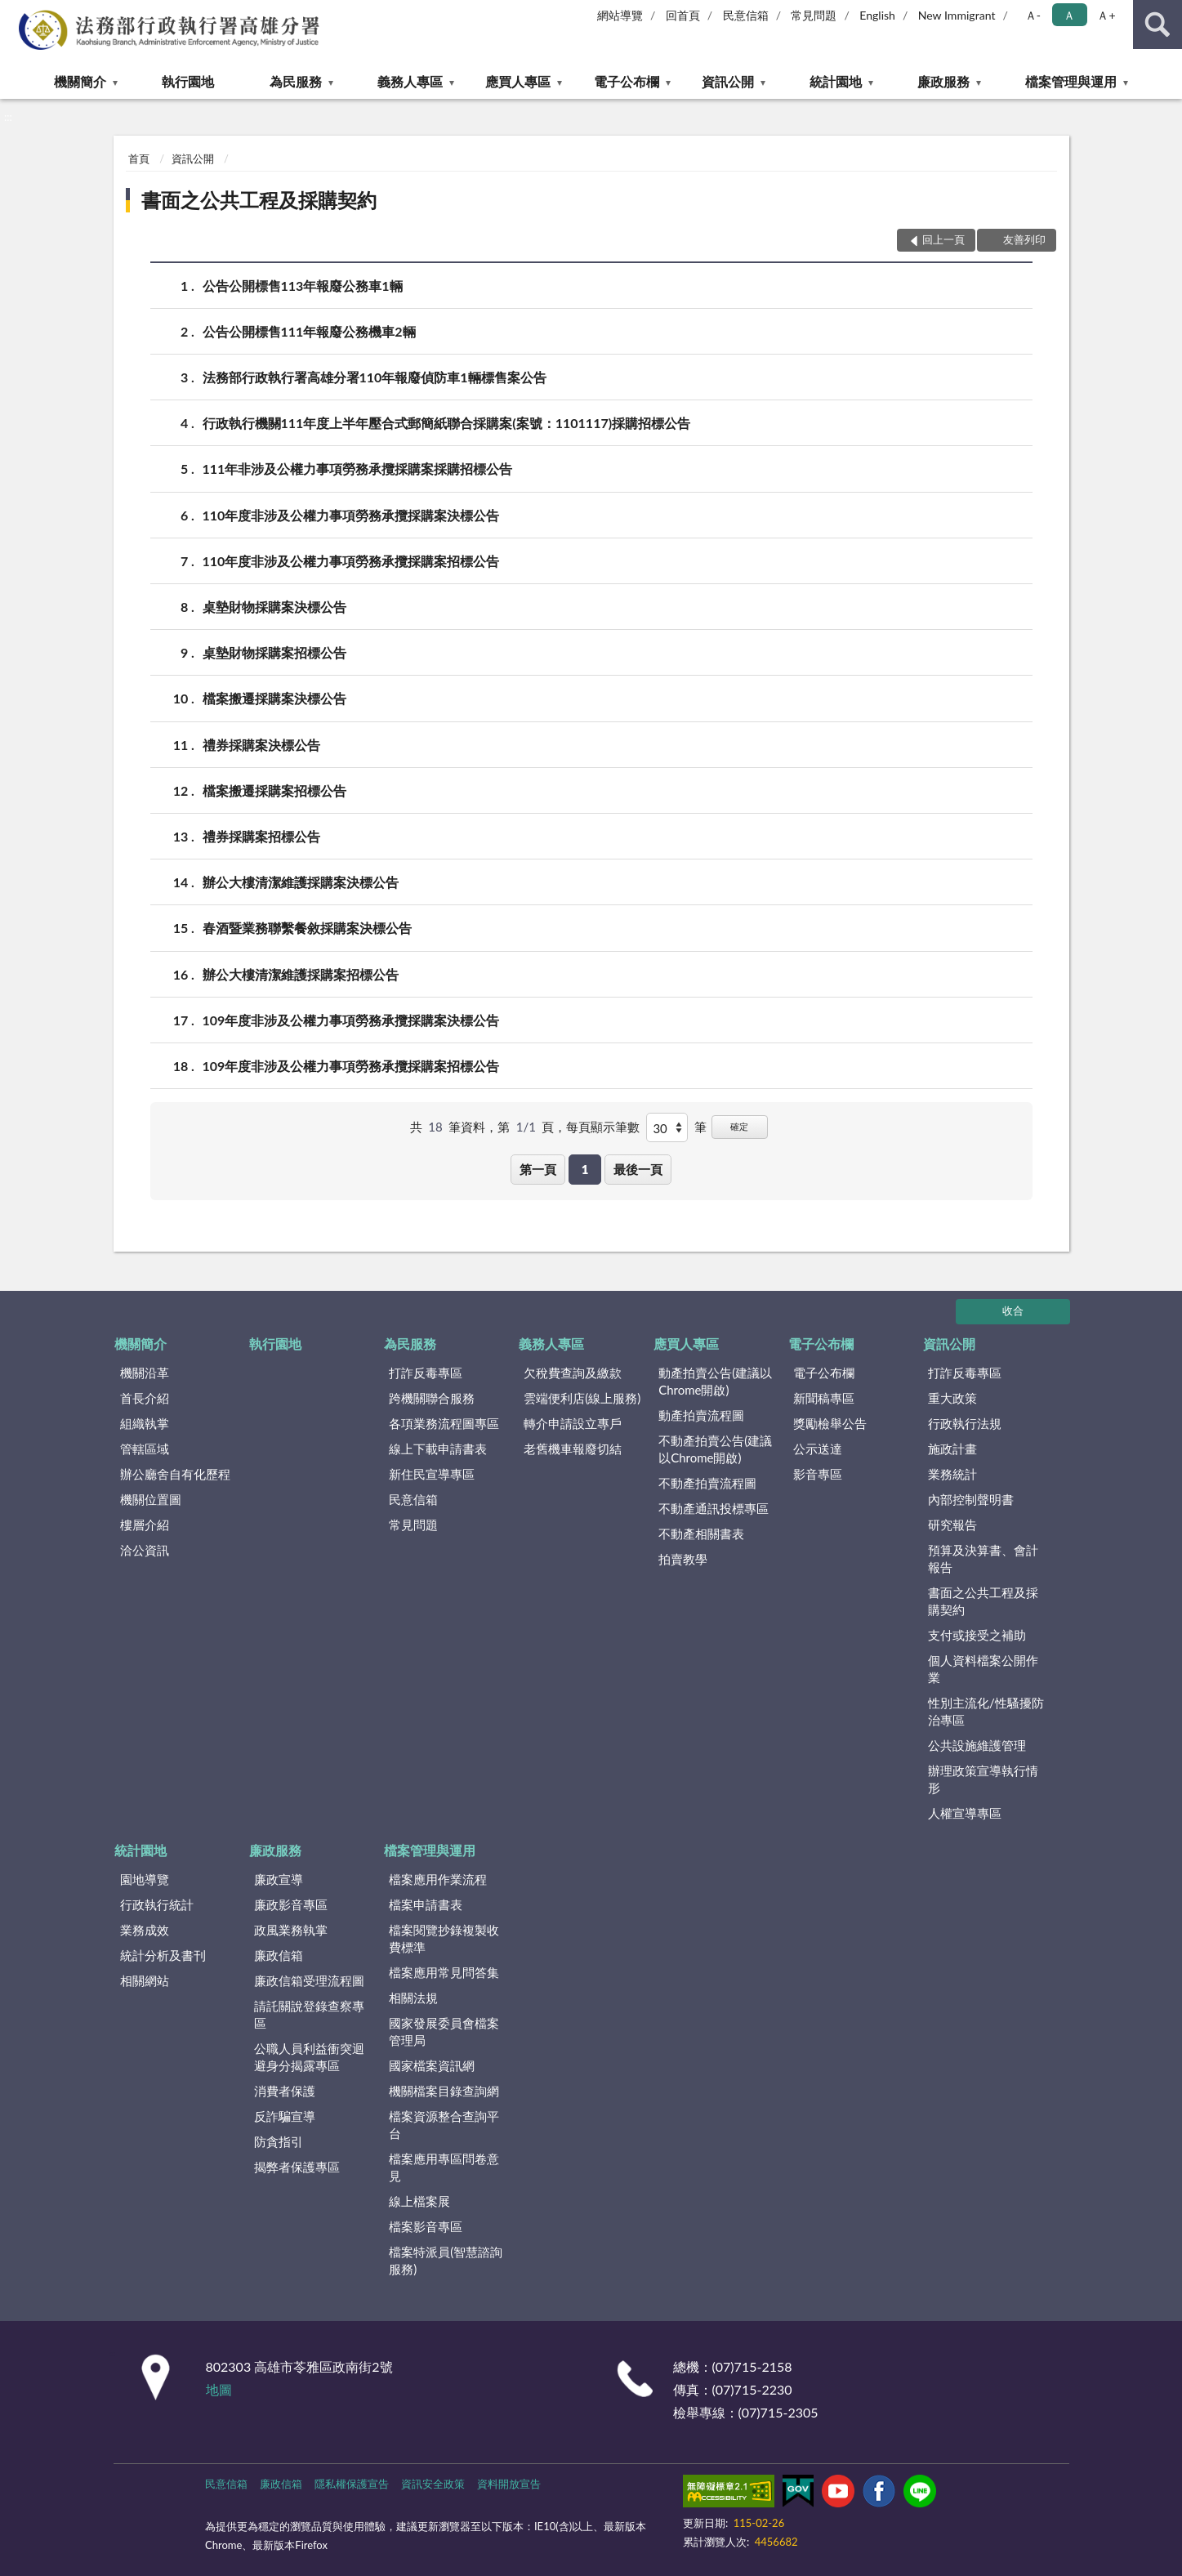  What do you see at coordinates (425, 1372) in the screenshot?
I see `打詐反毒專區` at bounding box center [425, 1372].